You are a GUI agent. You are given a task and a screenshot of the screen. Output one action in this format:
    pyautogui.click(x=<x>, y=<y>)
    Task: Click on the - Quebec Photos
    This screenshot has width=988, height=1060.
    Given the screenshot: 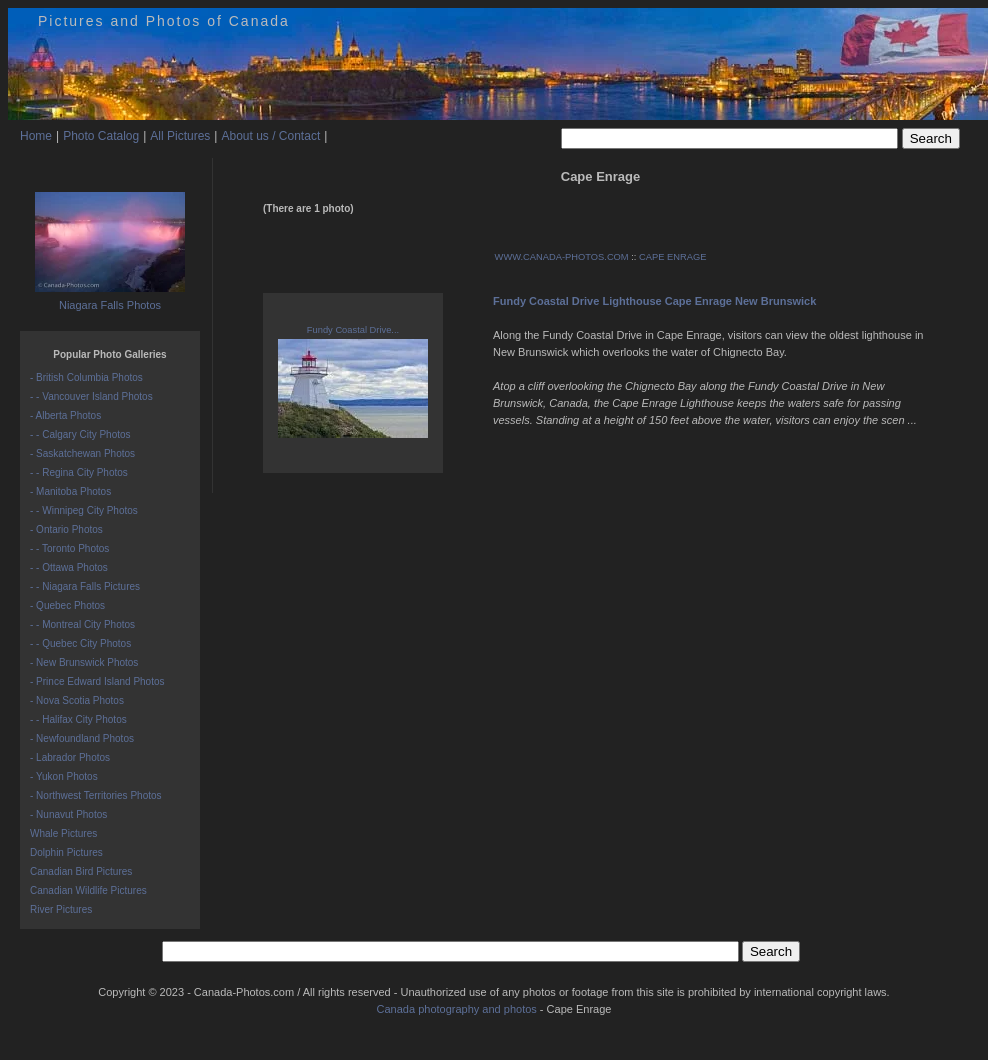 What is the action you would take?
    pyautogui.click(x=67, y=605)
    